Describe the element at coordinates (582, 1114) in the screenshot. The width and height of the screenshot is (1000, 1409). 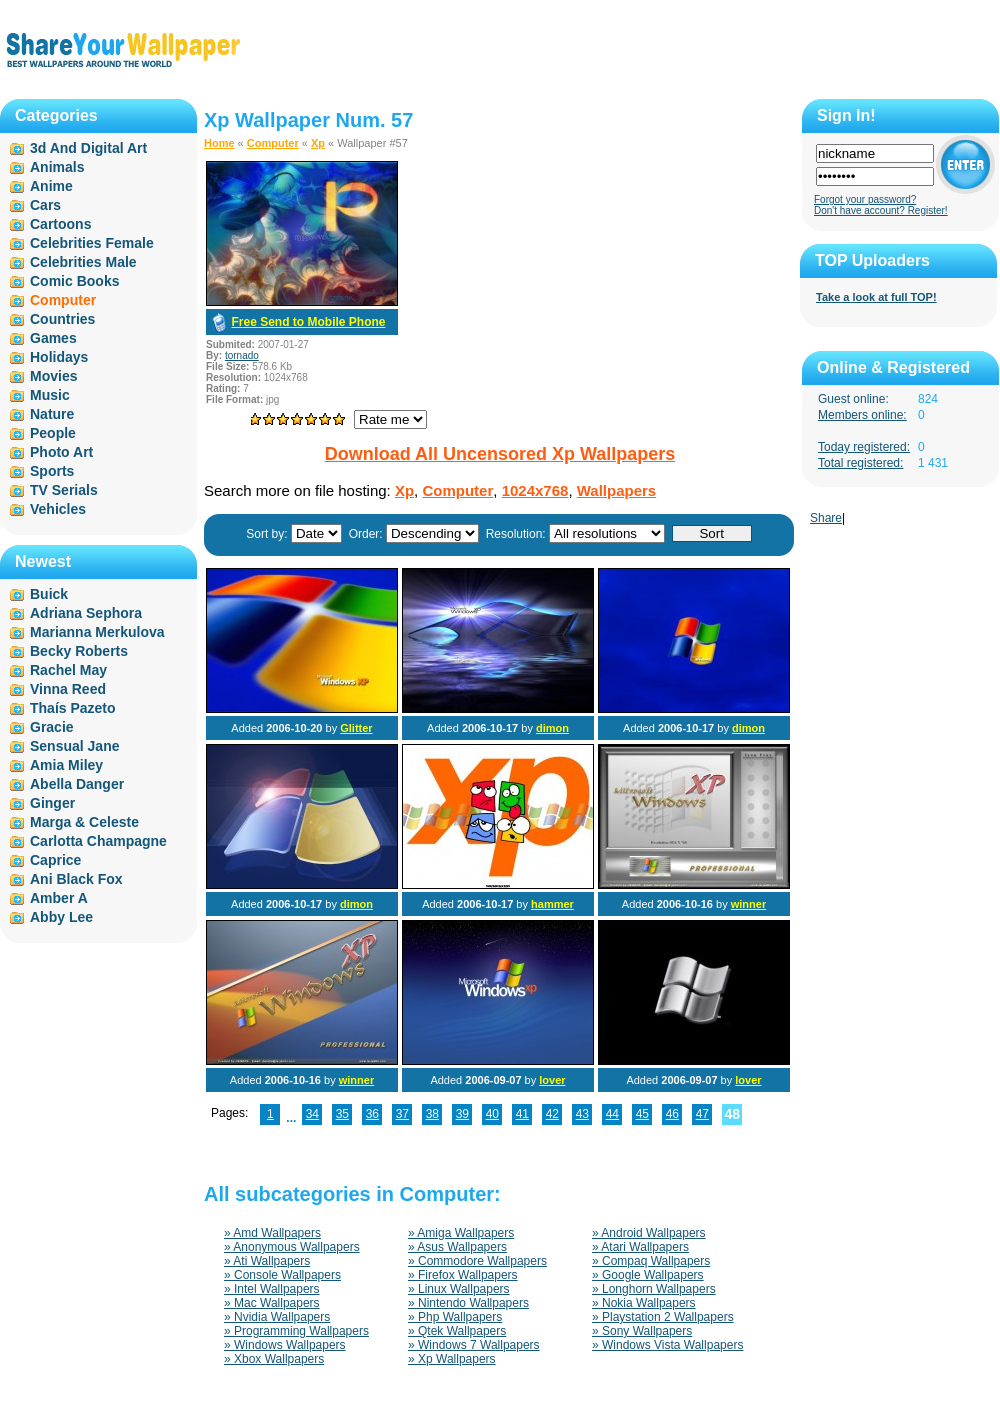
I see `43` at that location.